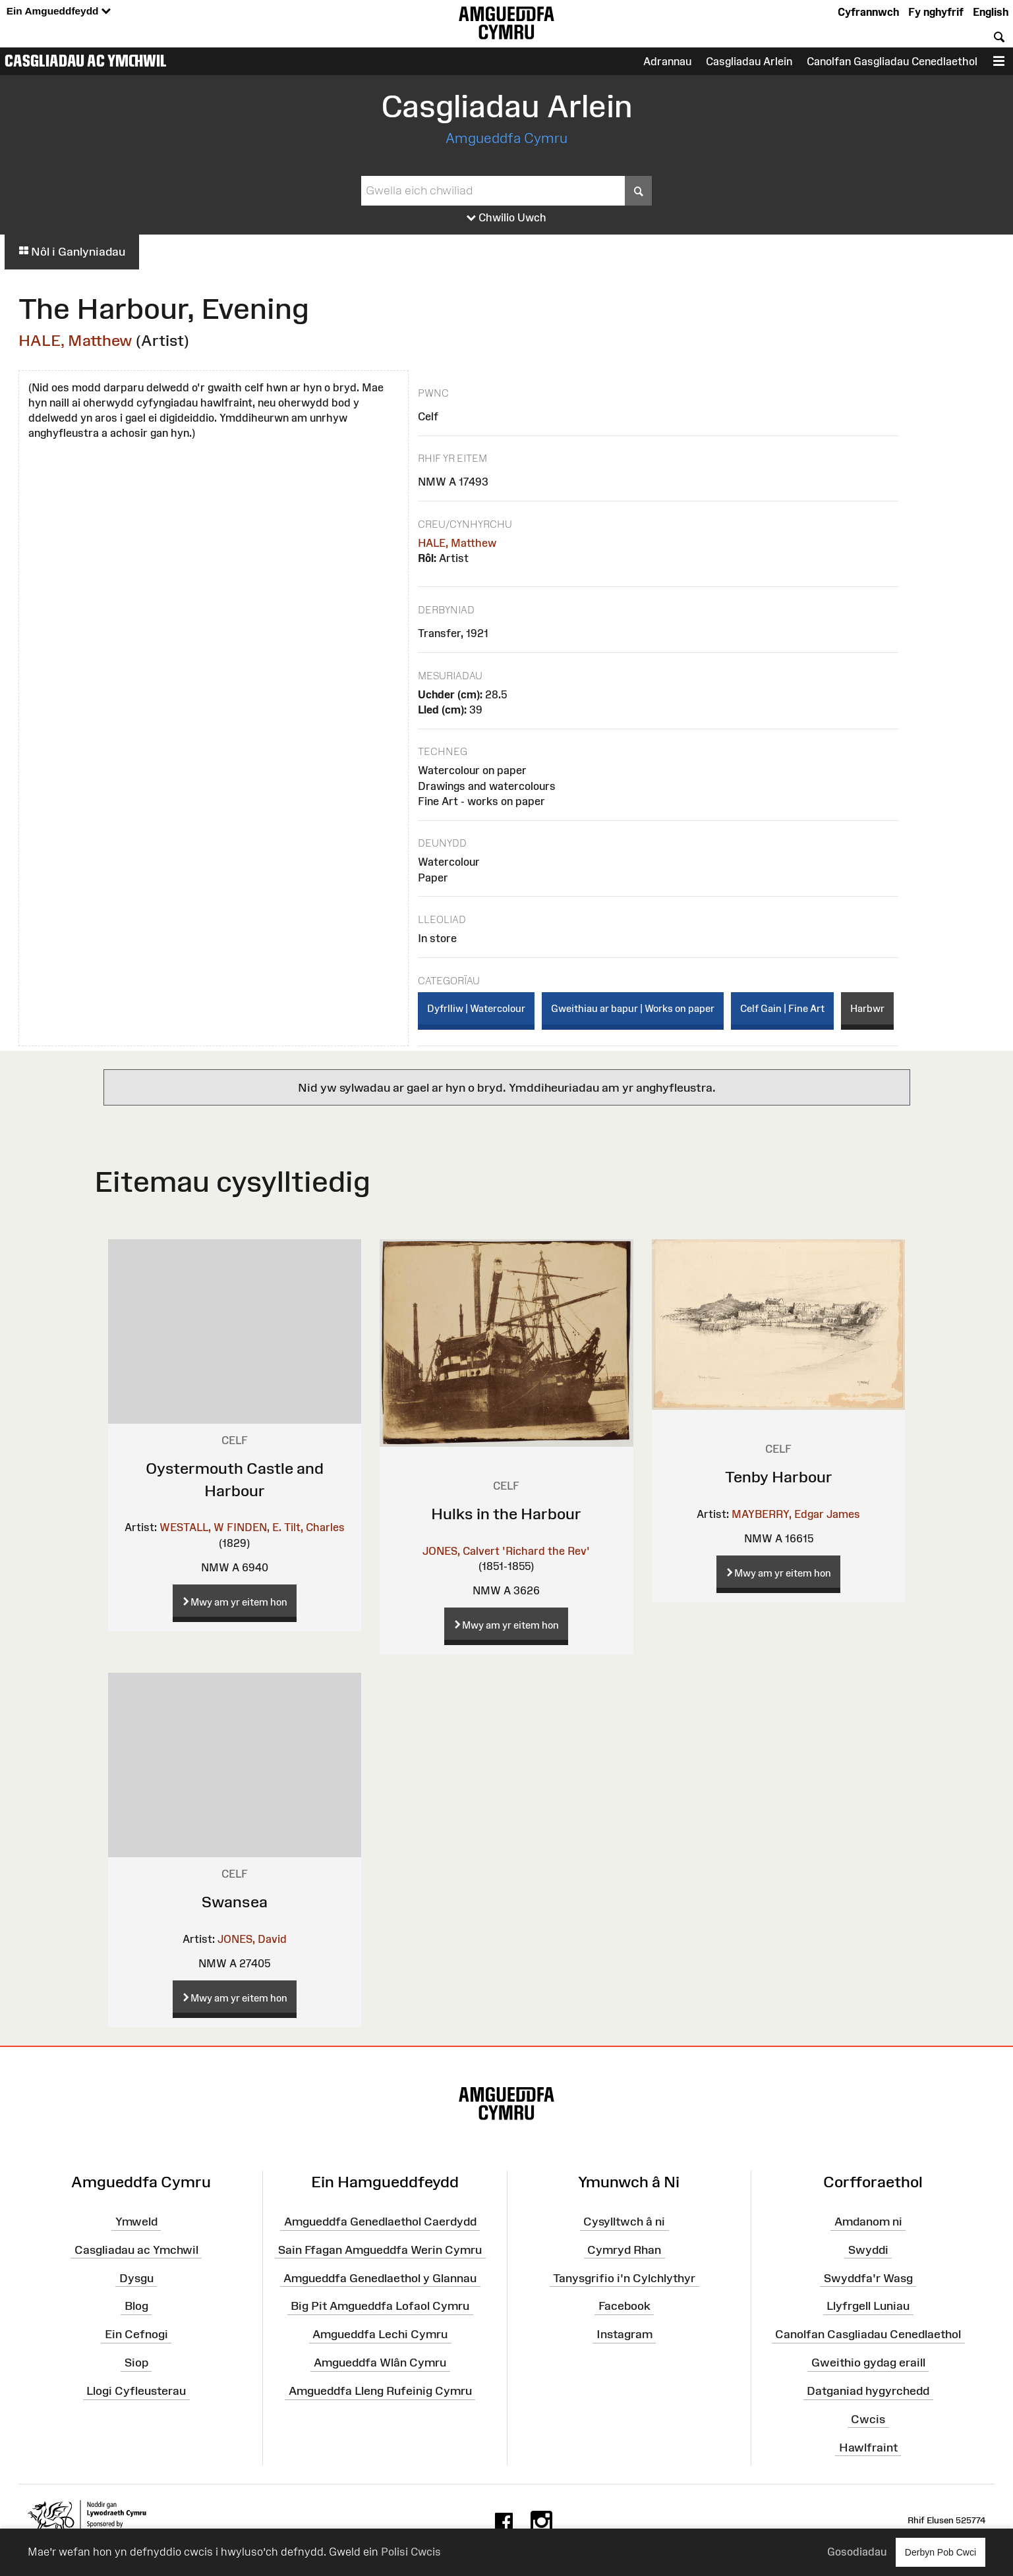 Image resolution: width=1013 pixels, height=2576 pixels. Describe the element at coordinates (796, 1514) in the screenshot. I see `MAYBERRY, Edgar James` at that location.